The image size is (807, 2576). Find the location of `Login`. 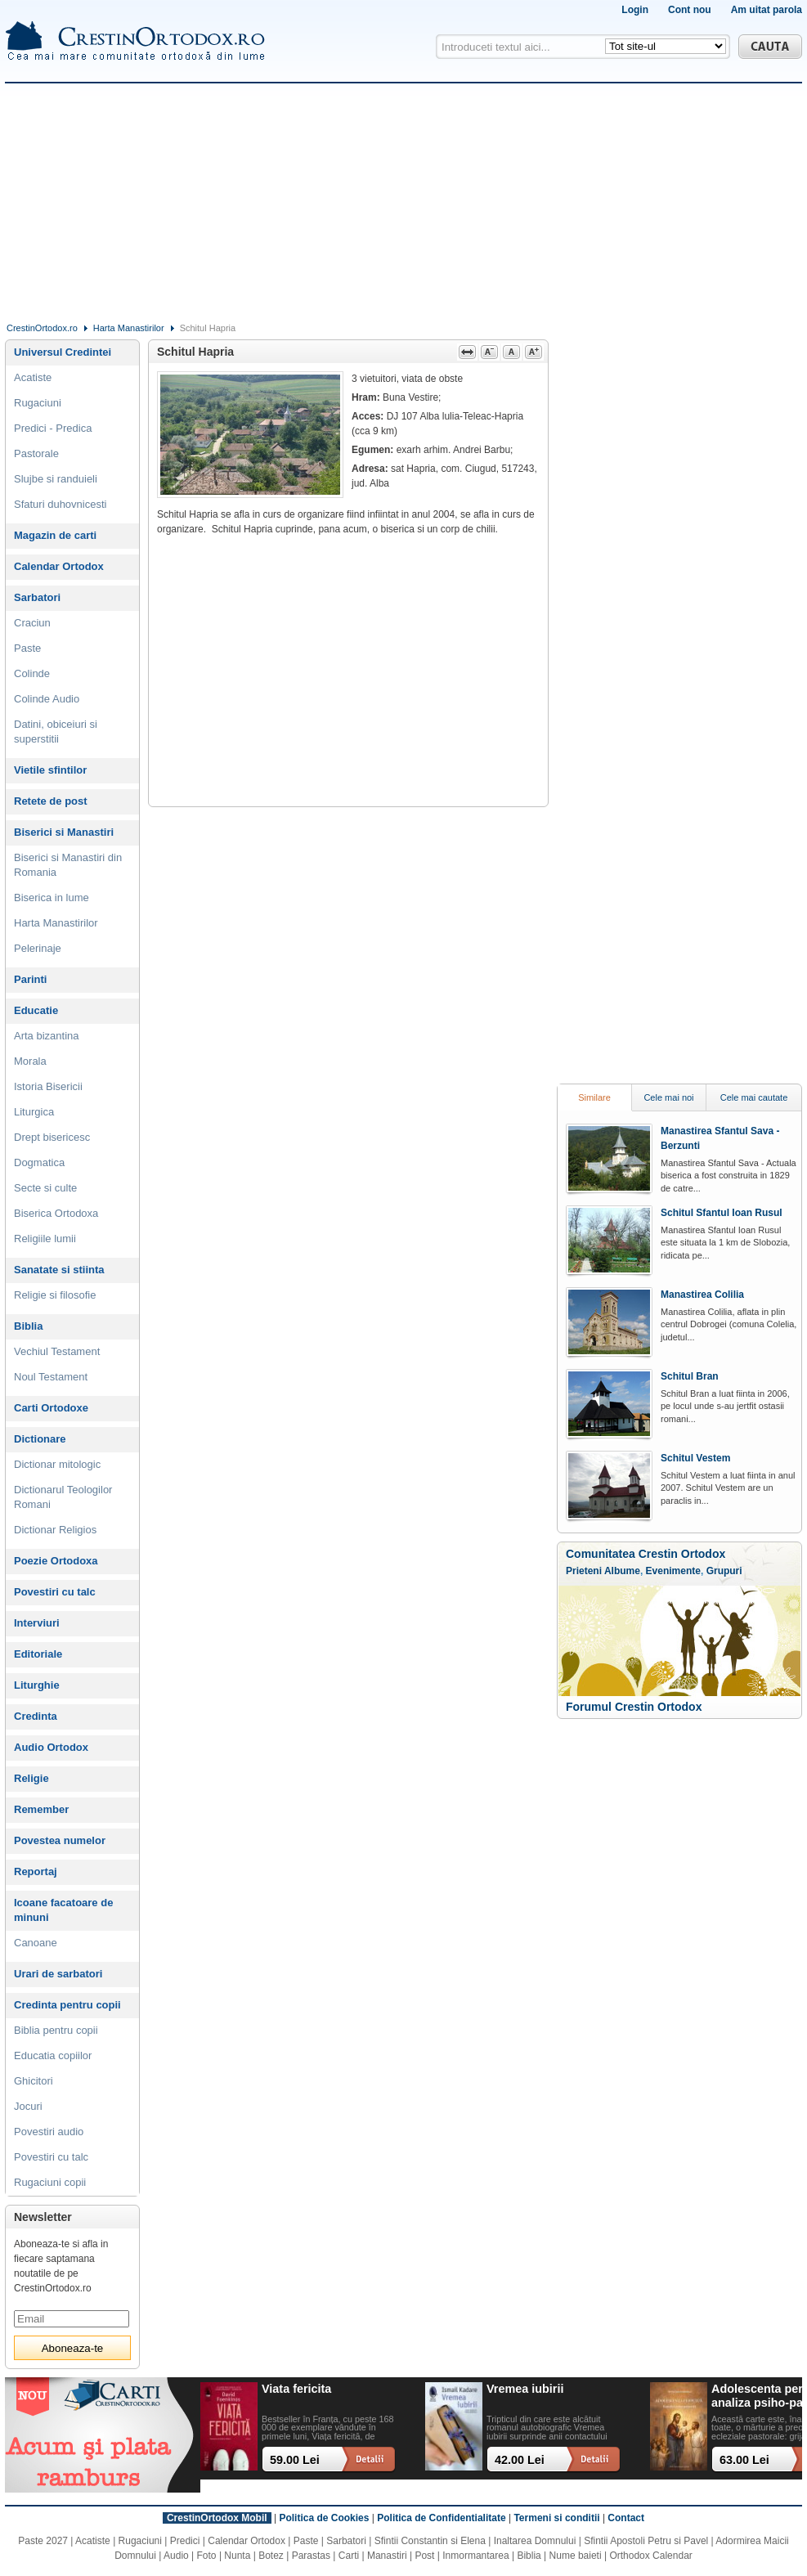

Login is located at coordinates (634, 10).